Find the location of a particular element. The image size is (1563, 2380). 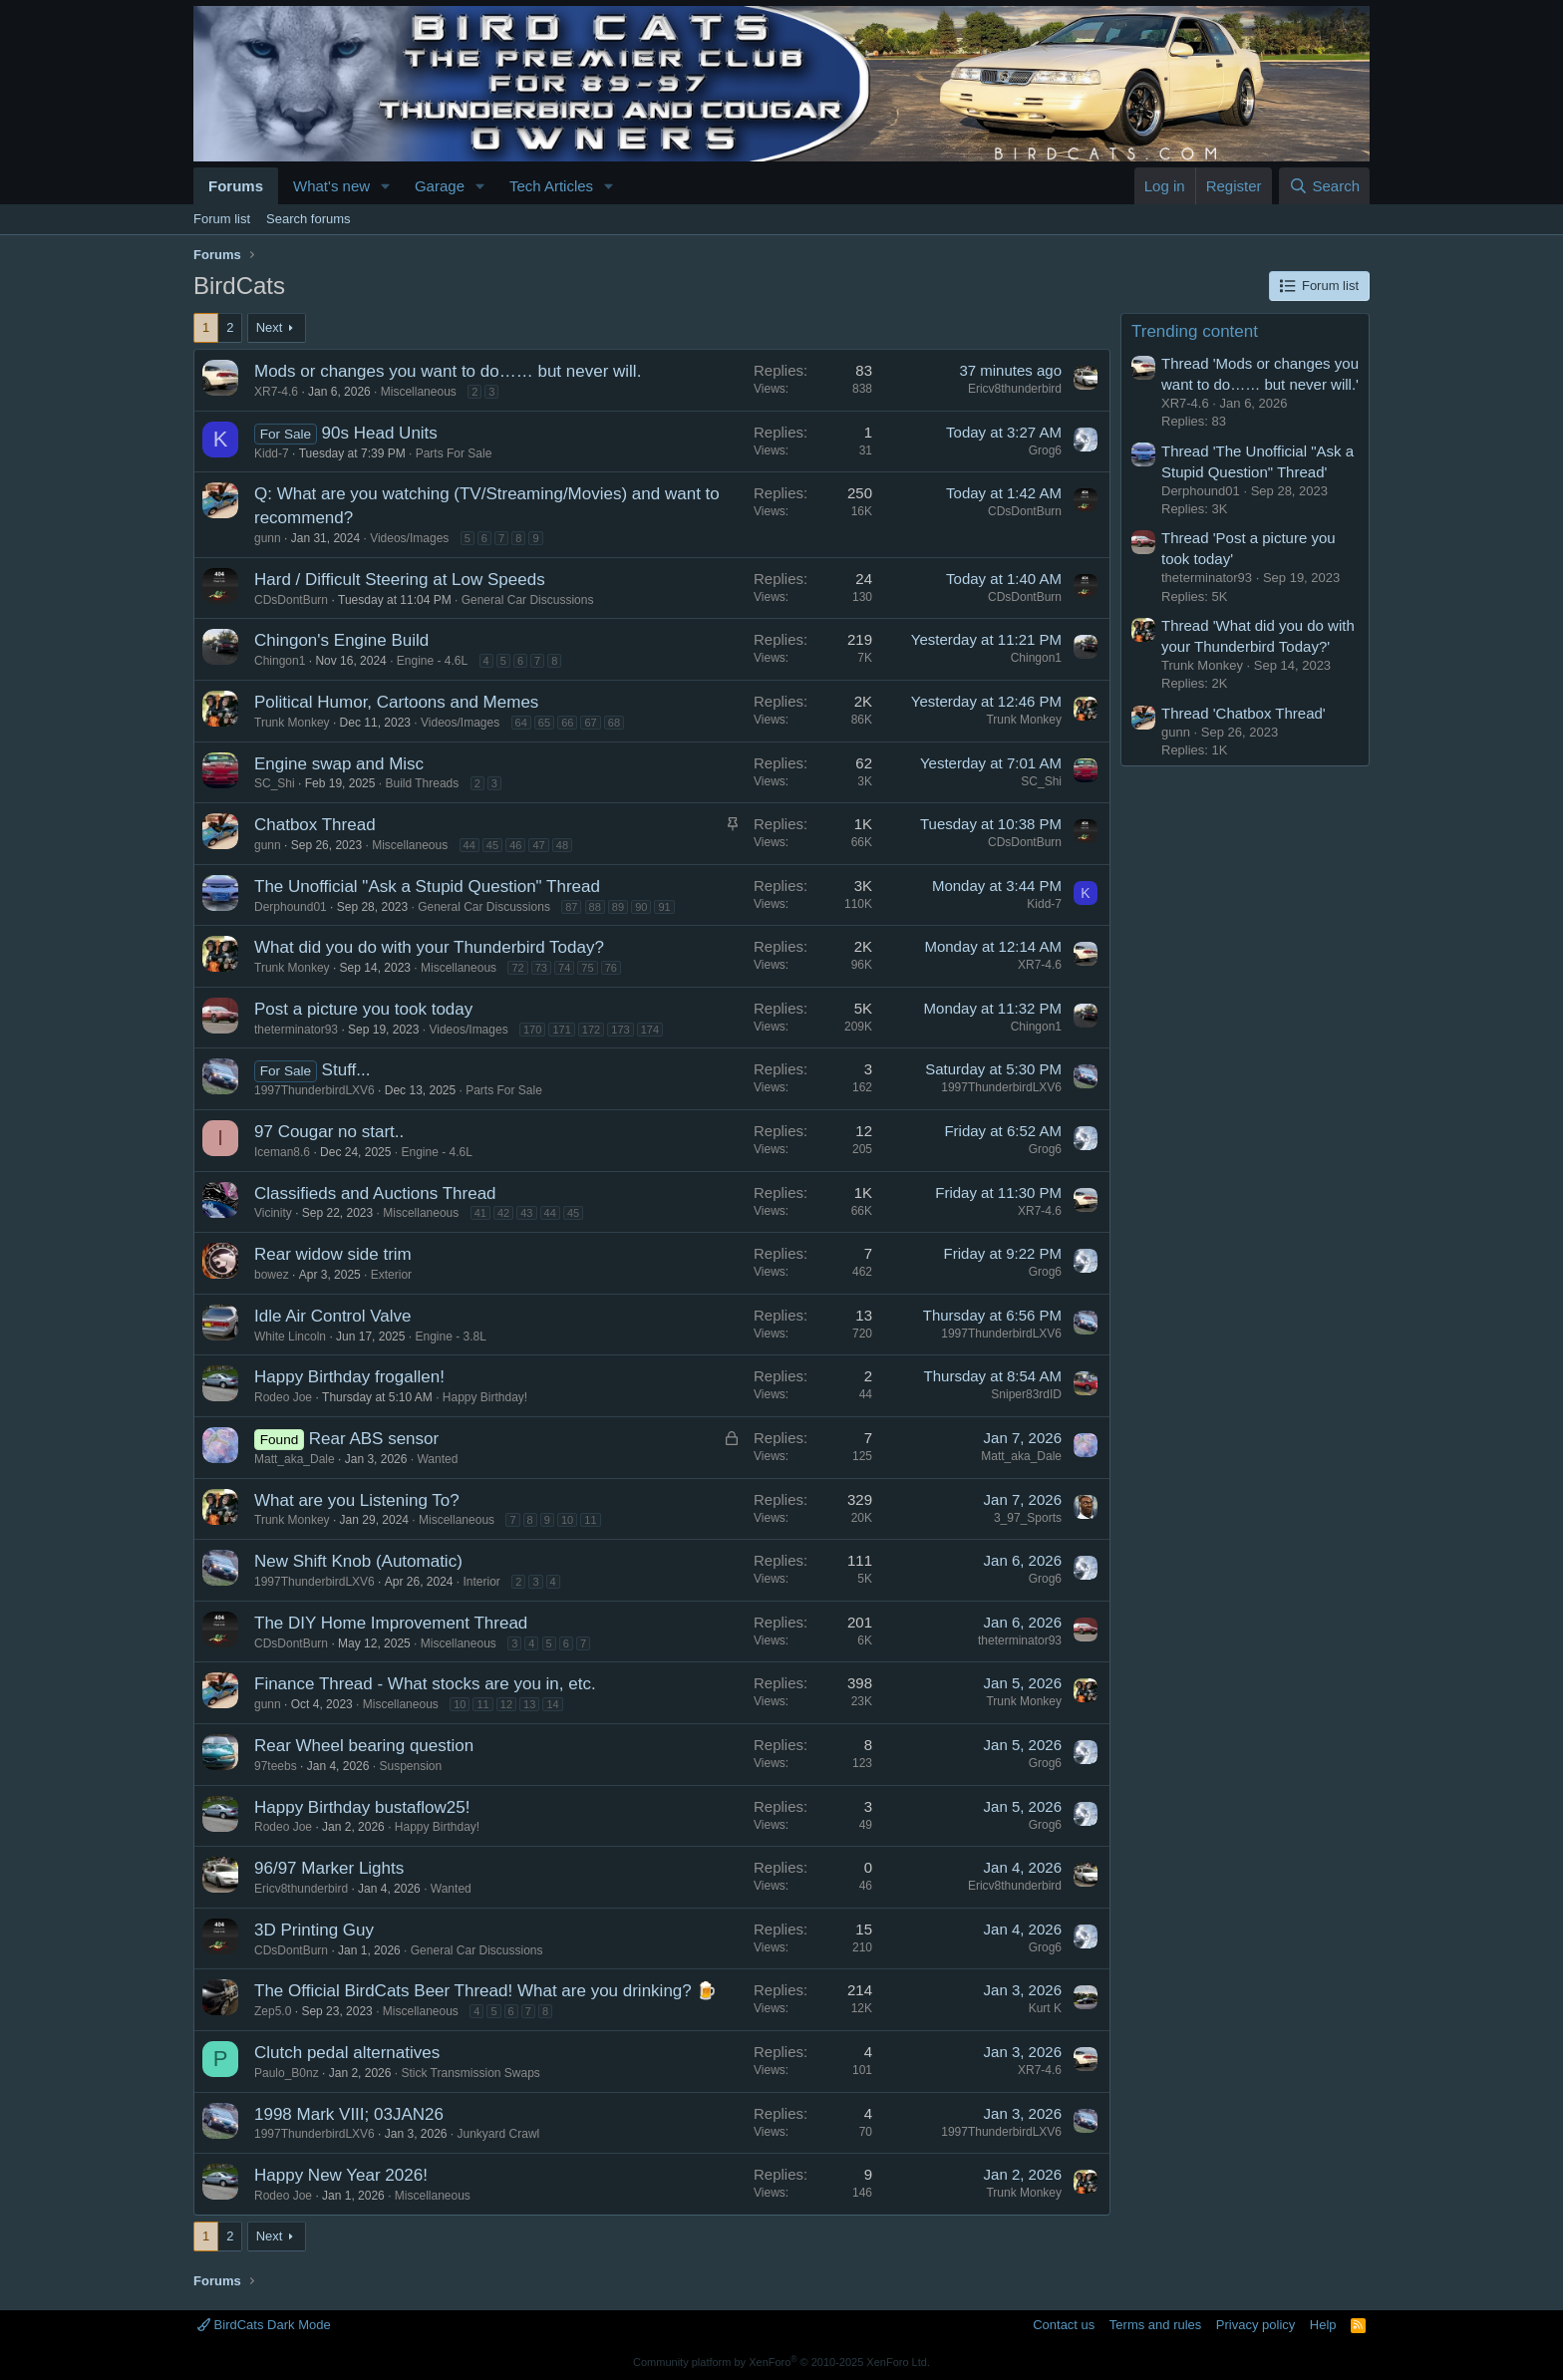

Next is located at coordinates (269, 327).